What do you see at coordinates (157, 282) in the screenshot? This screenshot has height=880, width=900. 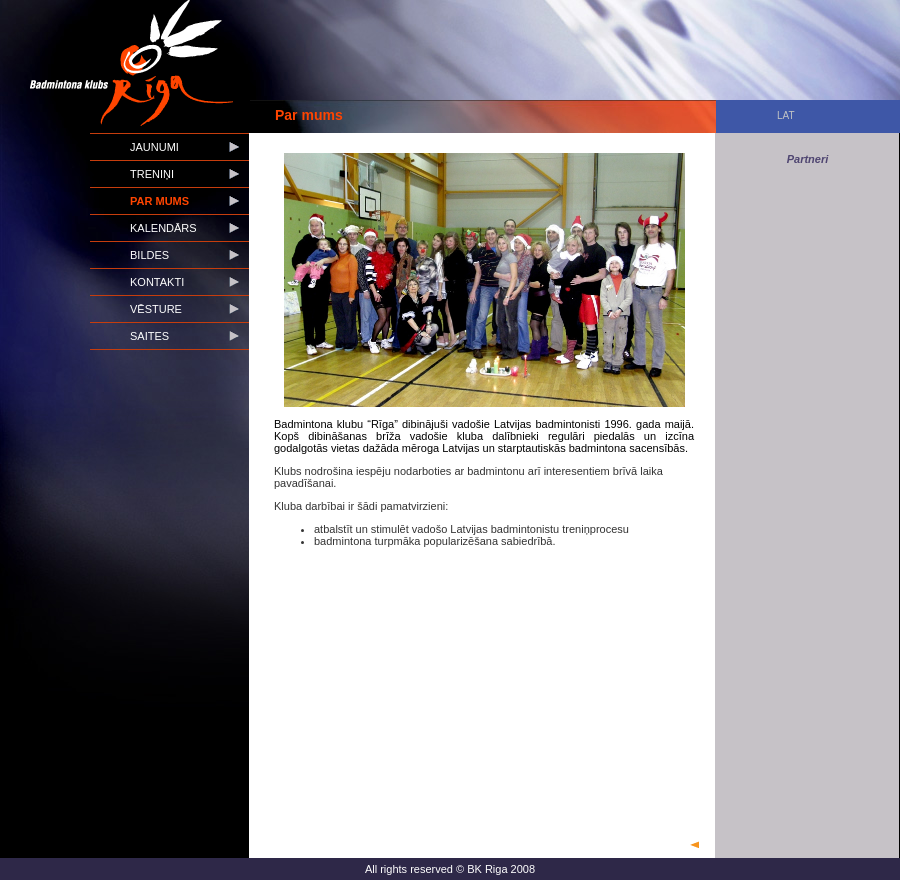 I see `Kontakti` at bounding box center [157, 282].